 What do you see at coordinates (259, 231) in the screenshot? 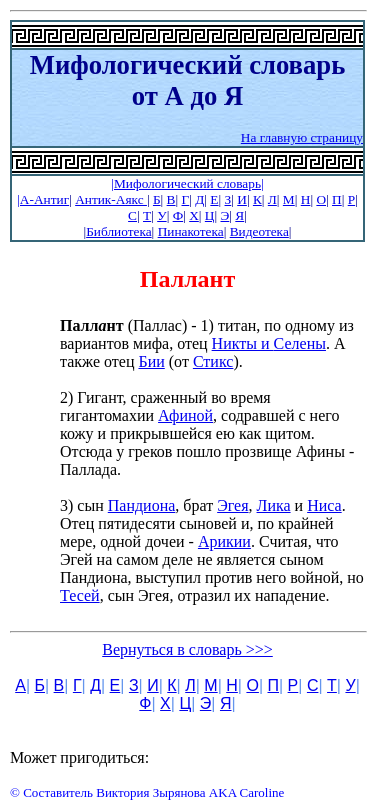
I see `Видеотека` at bounding box center [259, 231].